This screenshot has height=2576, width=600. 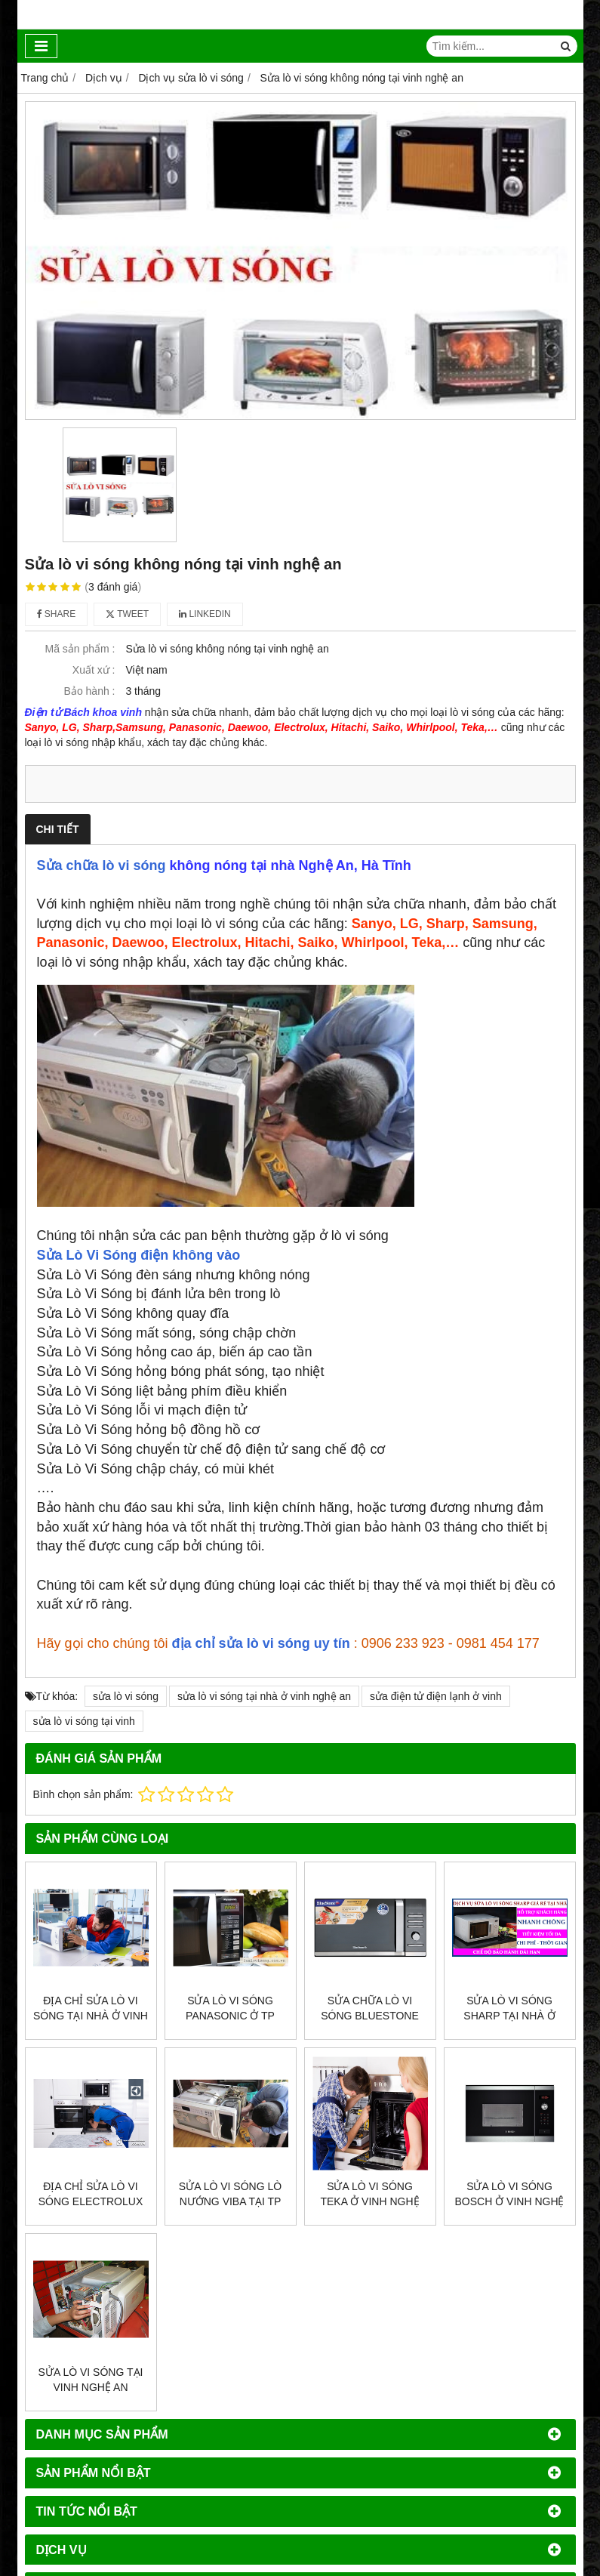 What do you see at coordinates (90, 2201) in the screenshot?
I see `Địa chỉ sửa lò vi sóng electrolux ở Vinh, Nghệ An` at bounding box center [90, 2201].